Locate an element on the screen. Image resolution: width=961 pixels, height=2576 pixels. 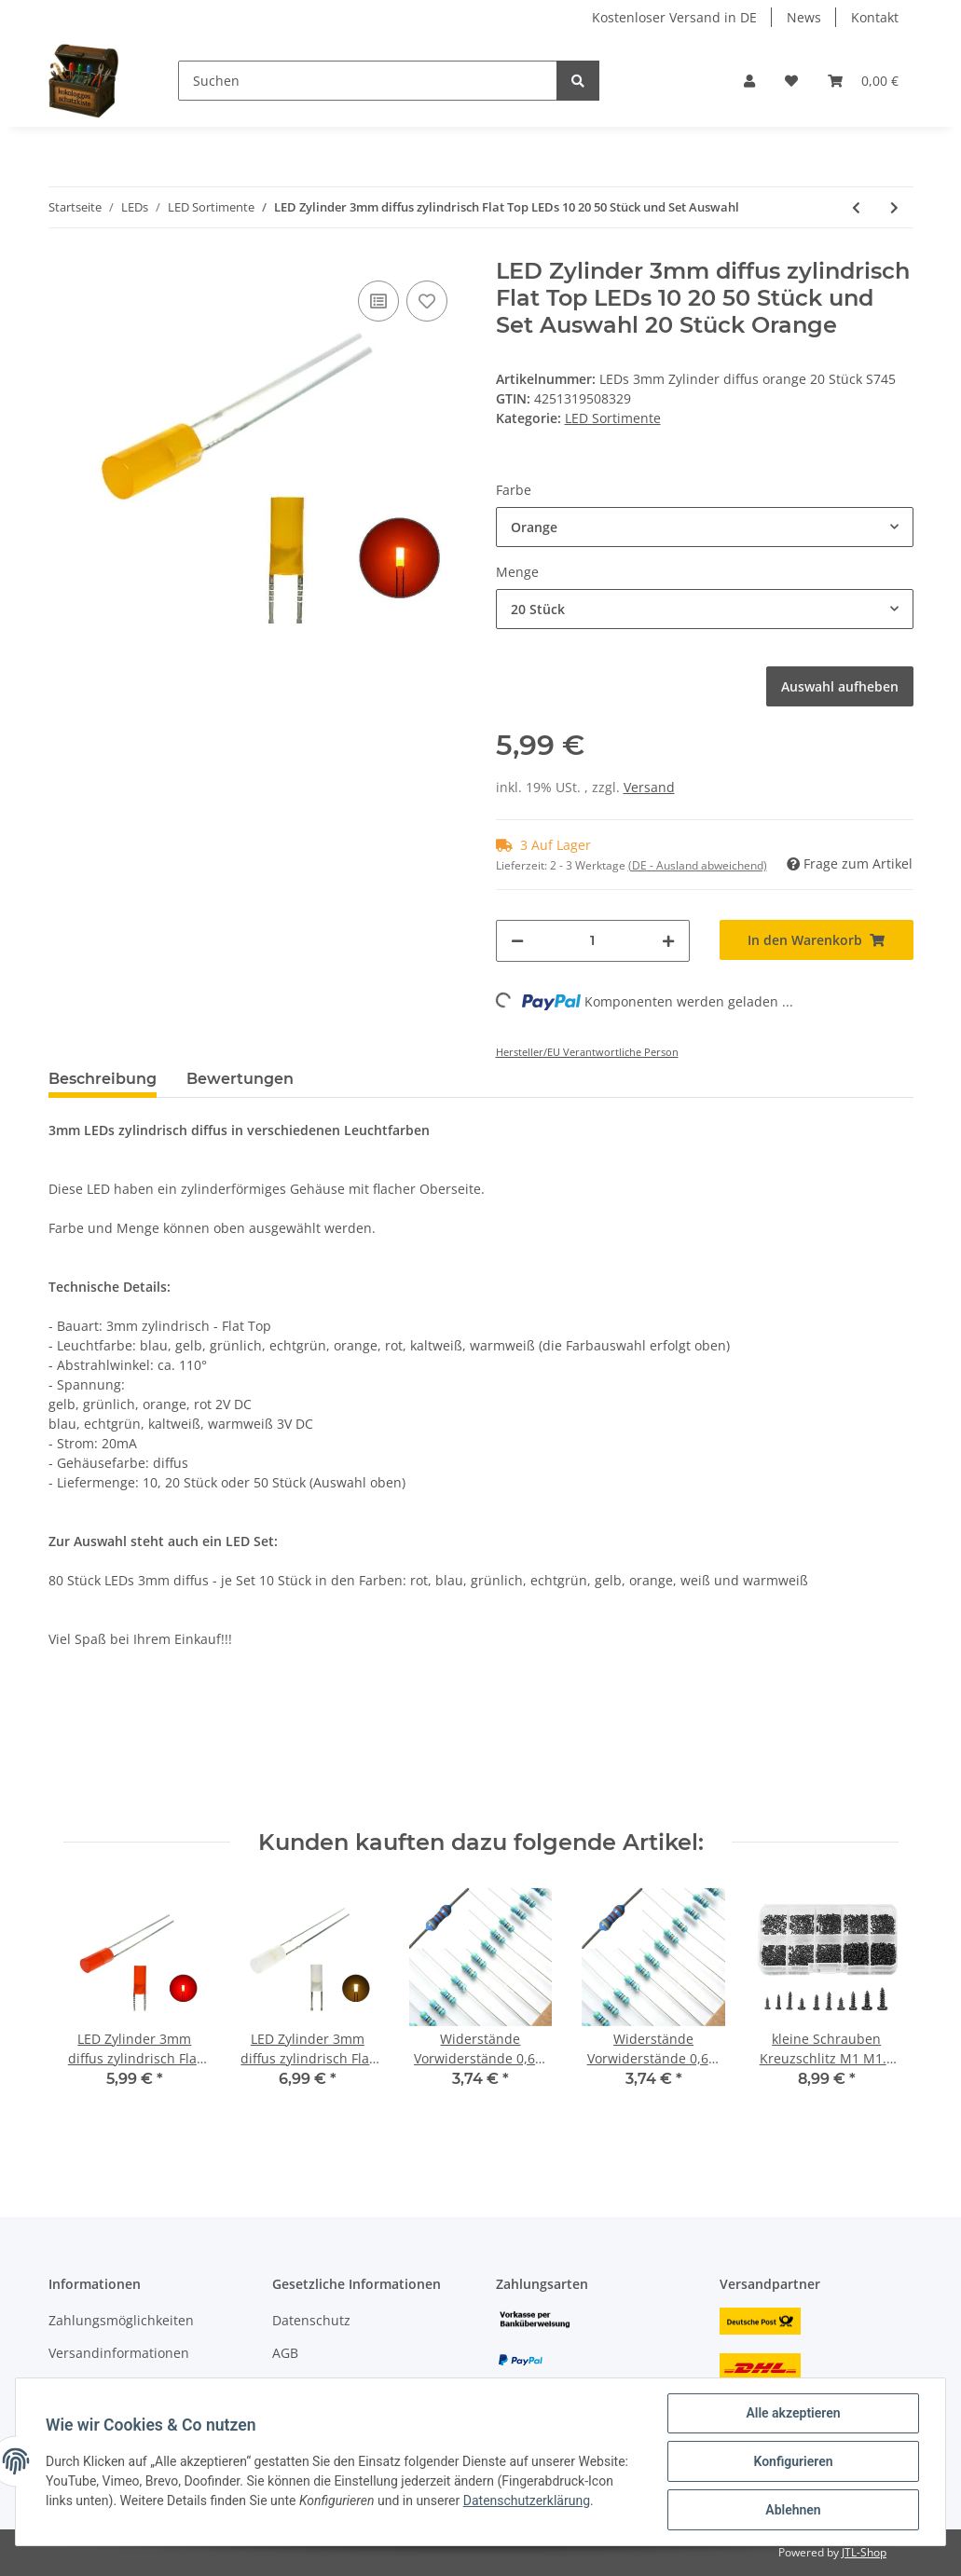
Bewertungen [tab] is located at coordinates (240, 1079).